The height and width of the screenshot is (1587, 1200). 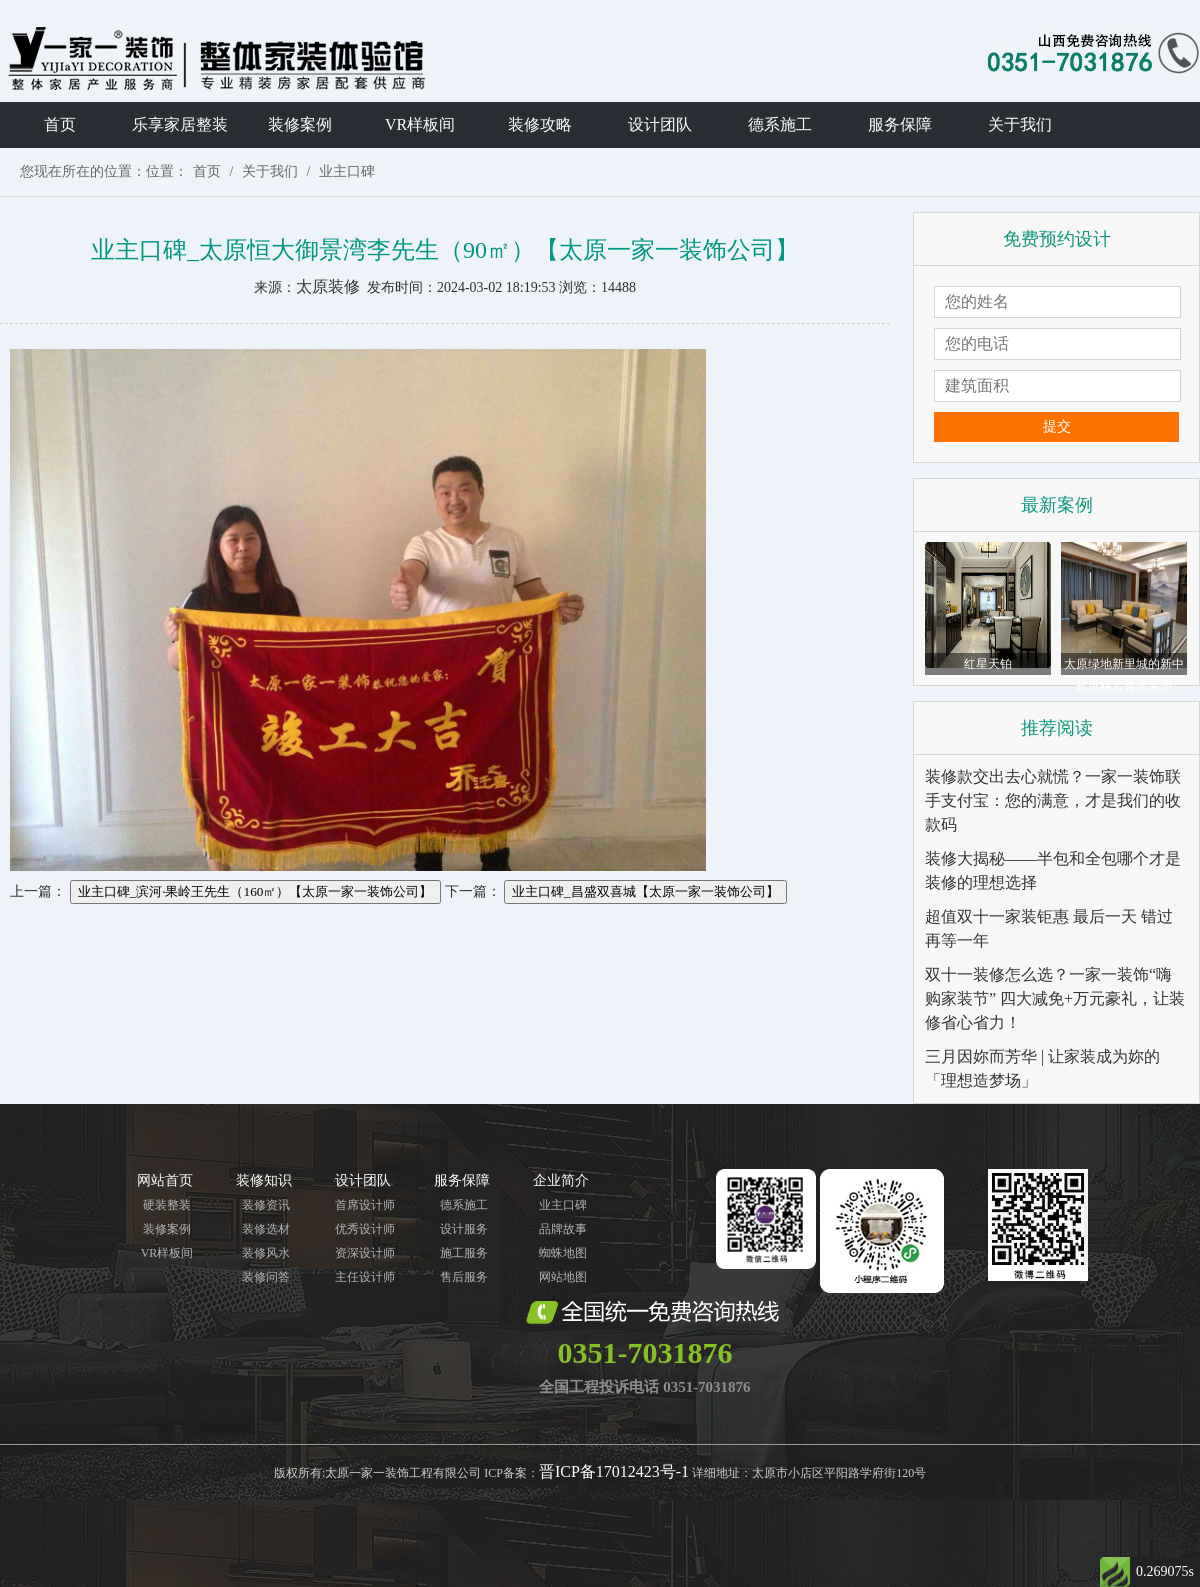 I want to click on 优秀设计师, so click(x=365, y=1229).